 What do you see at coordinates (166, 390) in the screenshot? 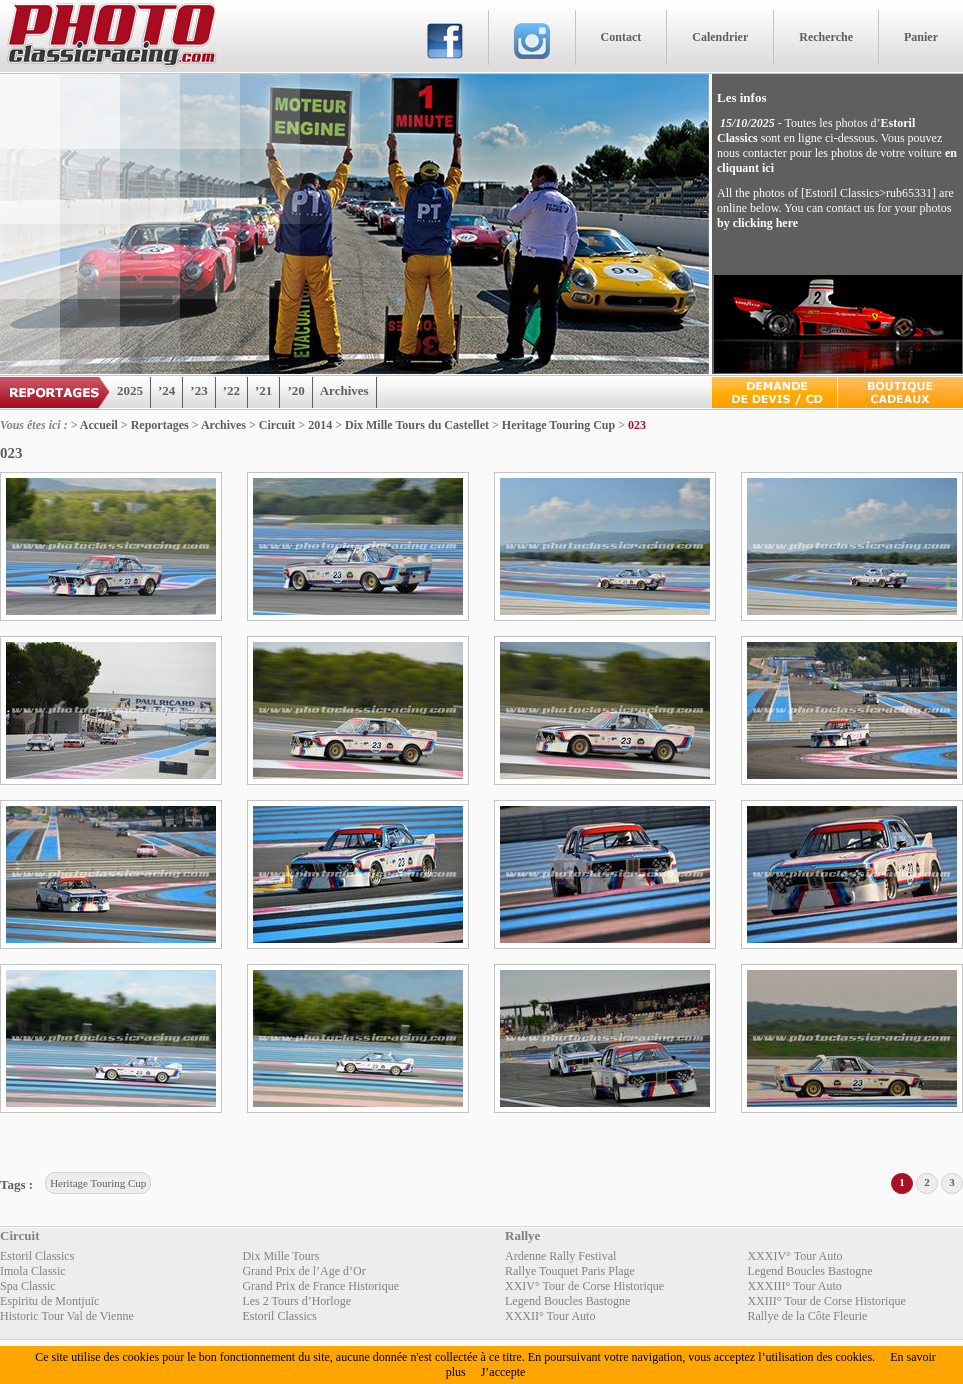
I see `’24` at bounding box center [166, 390].